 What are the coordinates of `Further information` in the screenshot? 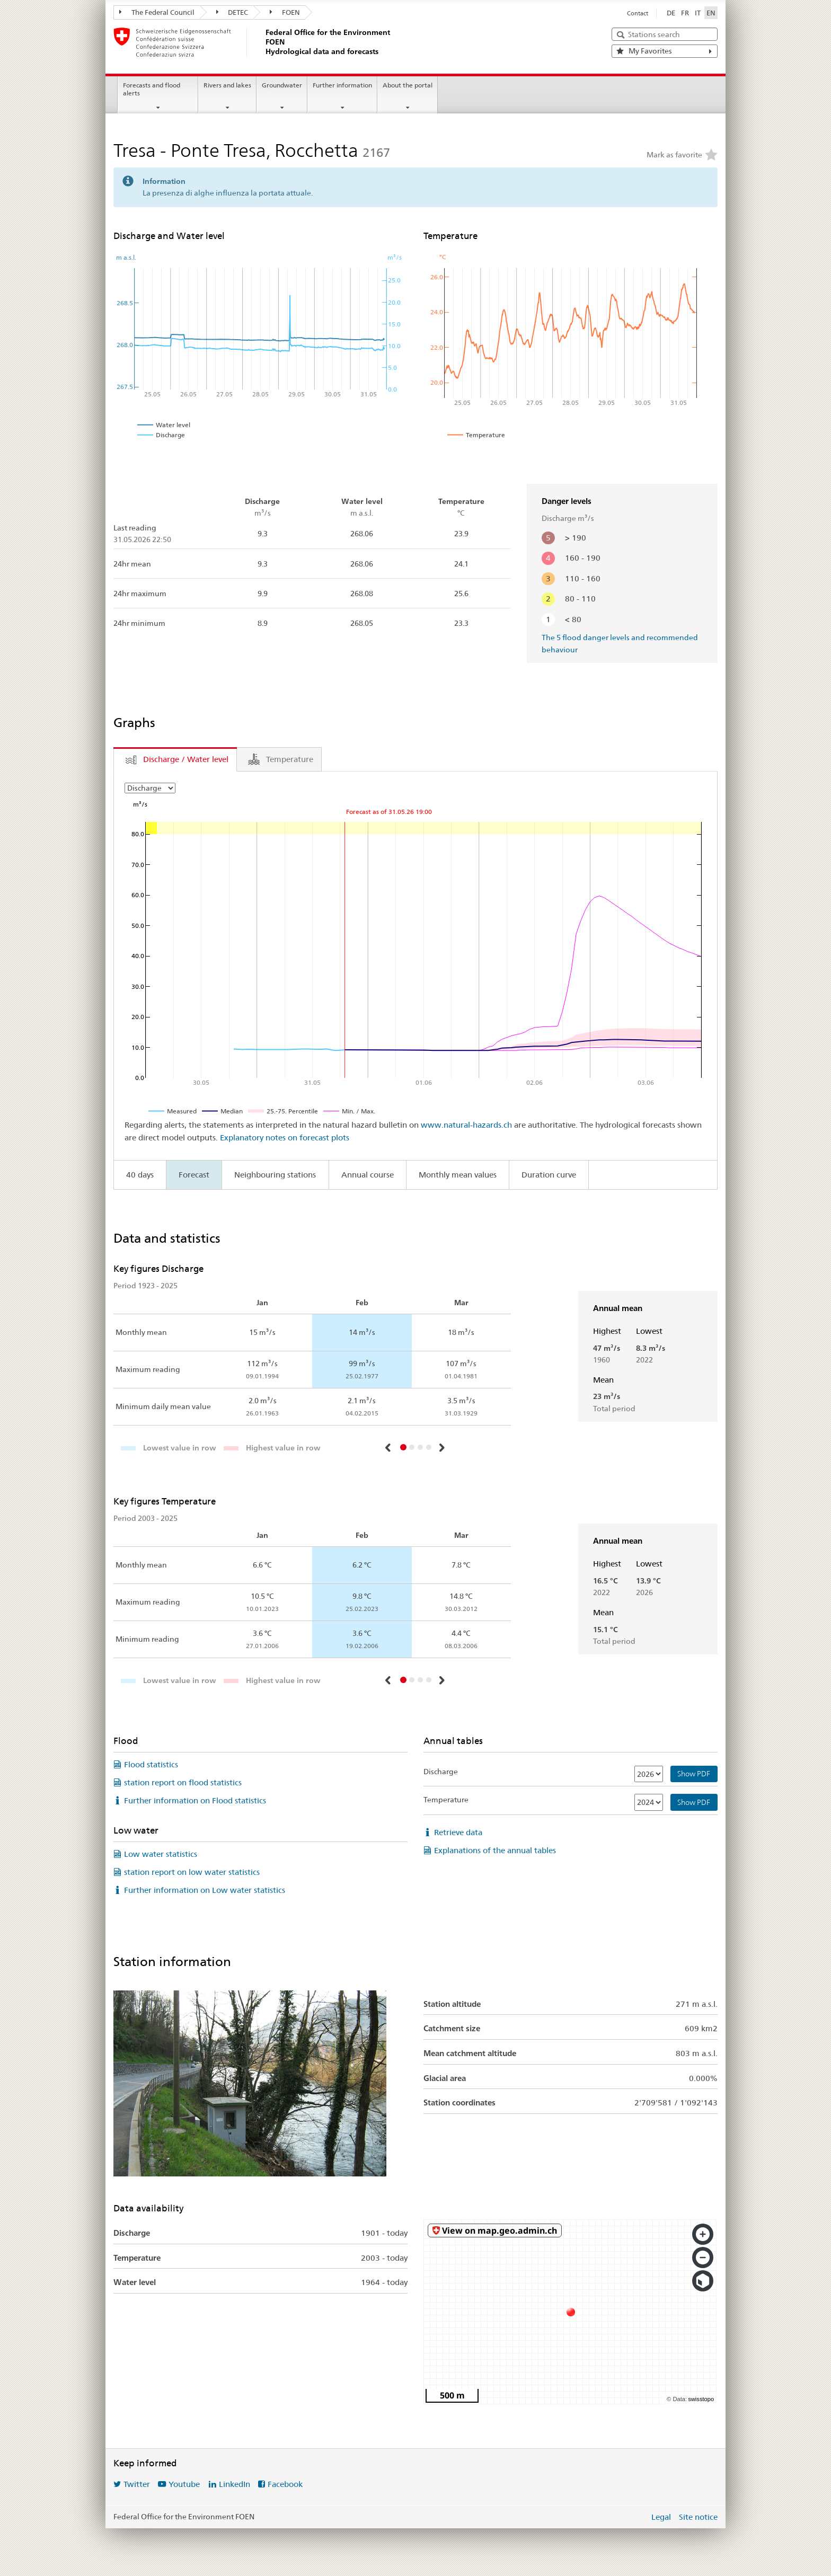 It's located at (342, 85).